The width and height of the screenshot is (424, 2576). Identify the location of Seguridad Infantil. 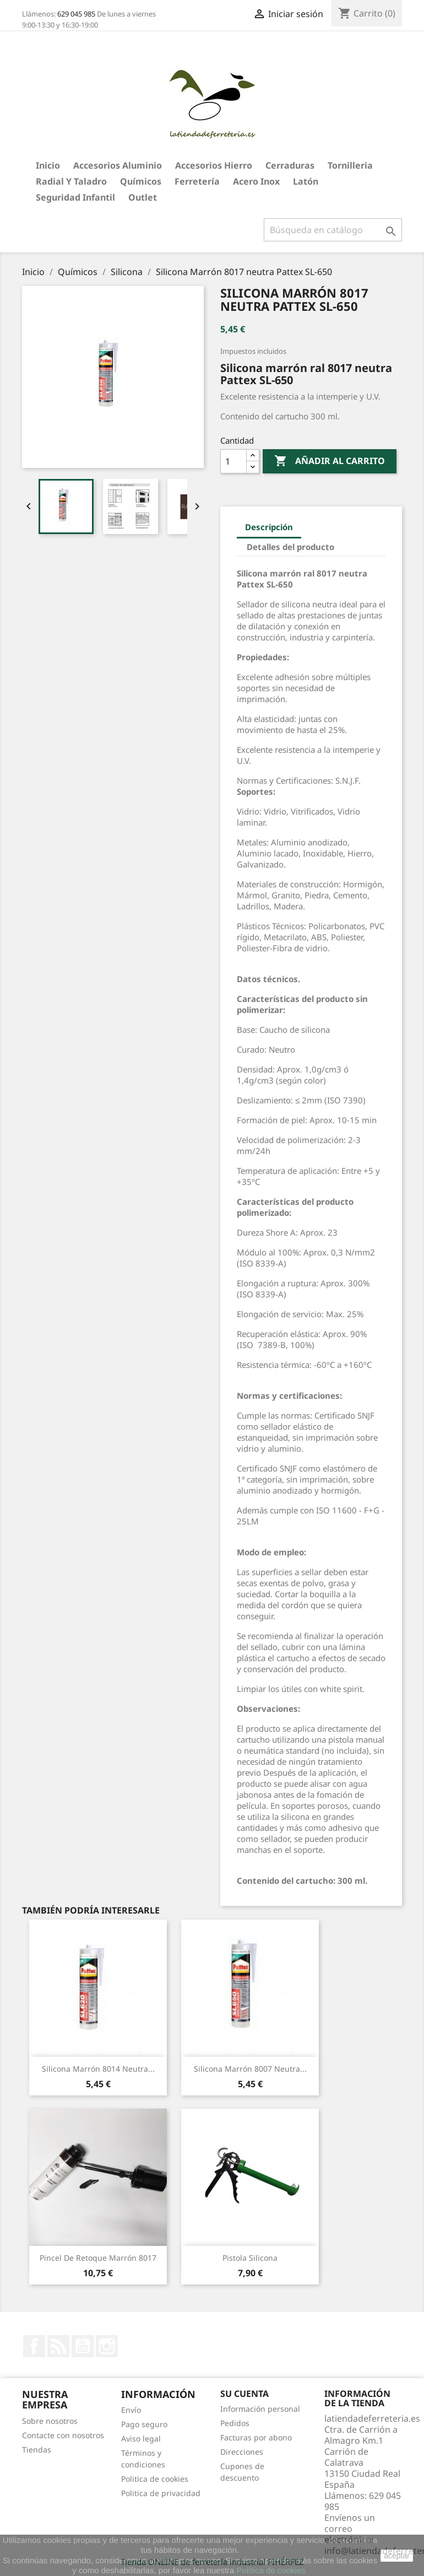
(75, 197).